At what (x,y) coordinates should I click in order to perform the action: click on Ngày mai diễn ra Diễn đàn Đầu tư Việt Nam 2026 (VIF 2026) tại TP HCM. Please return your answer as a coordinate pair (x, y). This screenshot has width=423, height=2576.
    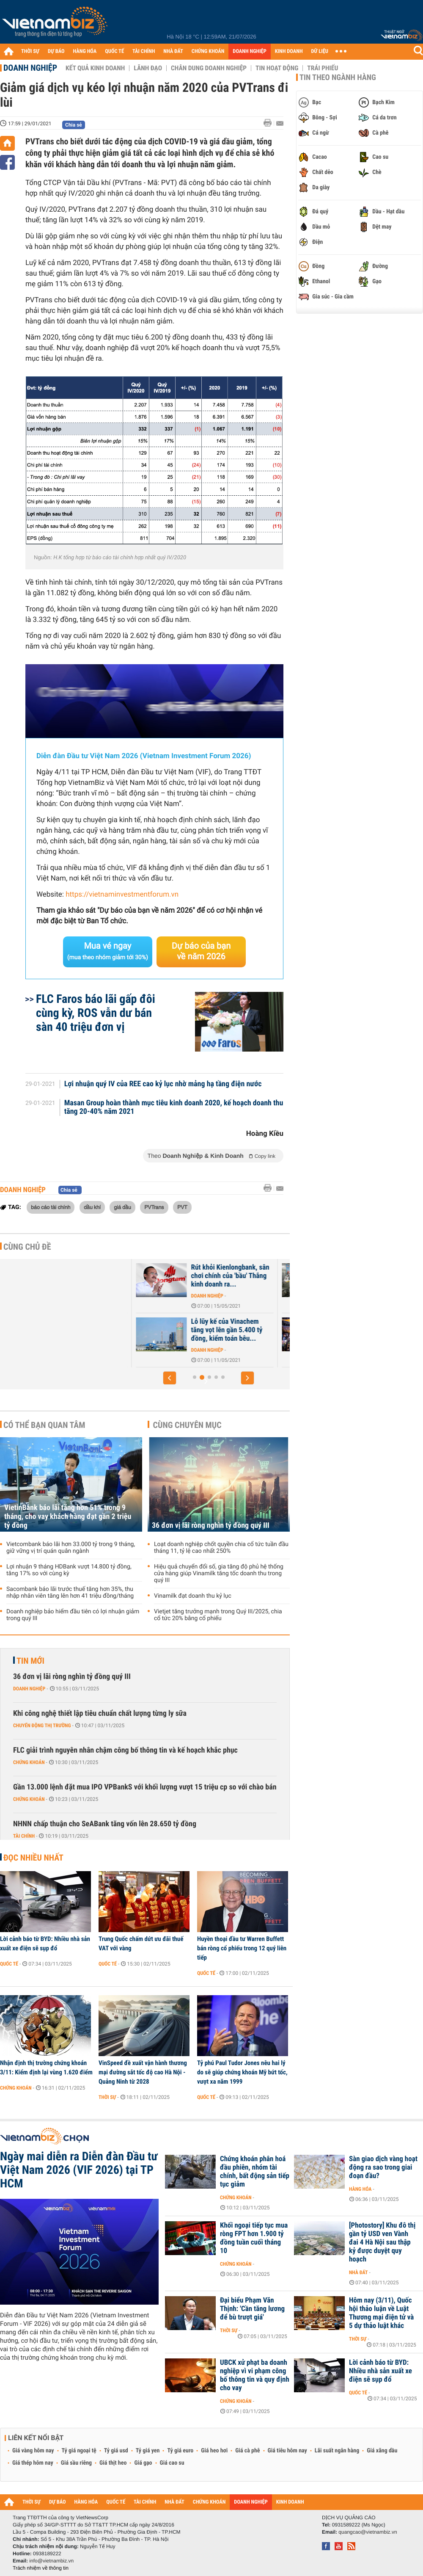
    Looking at the image, I should click on (79, 2170).